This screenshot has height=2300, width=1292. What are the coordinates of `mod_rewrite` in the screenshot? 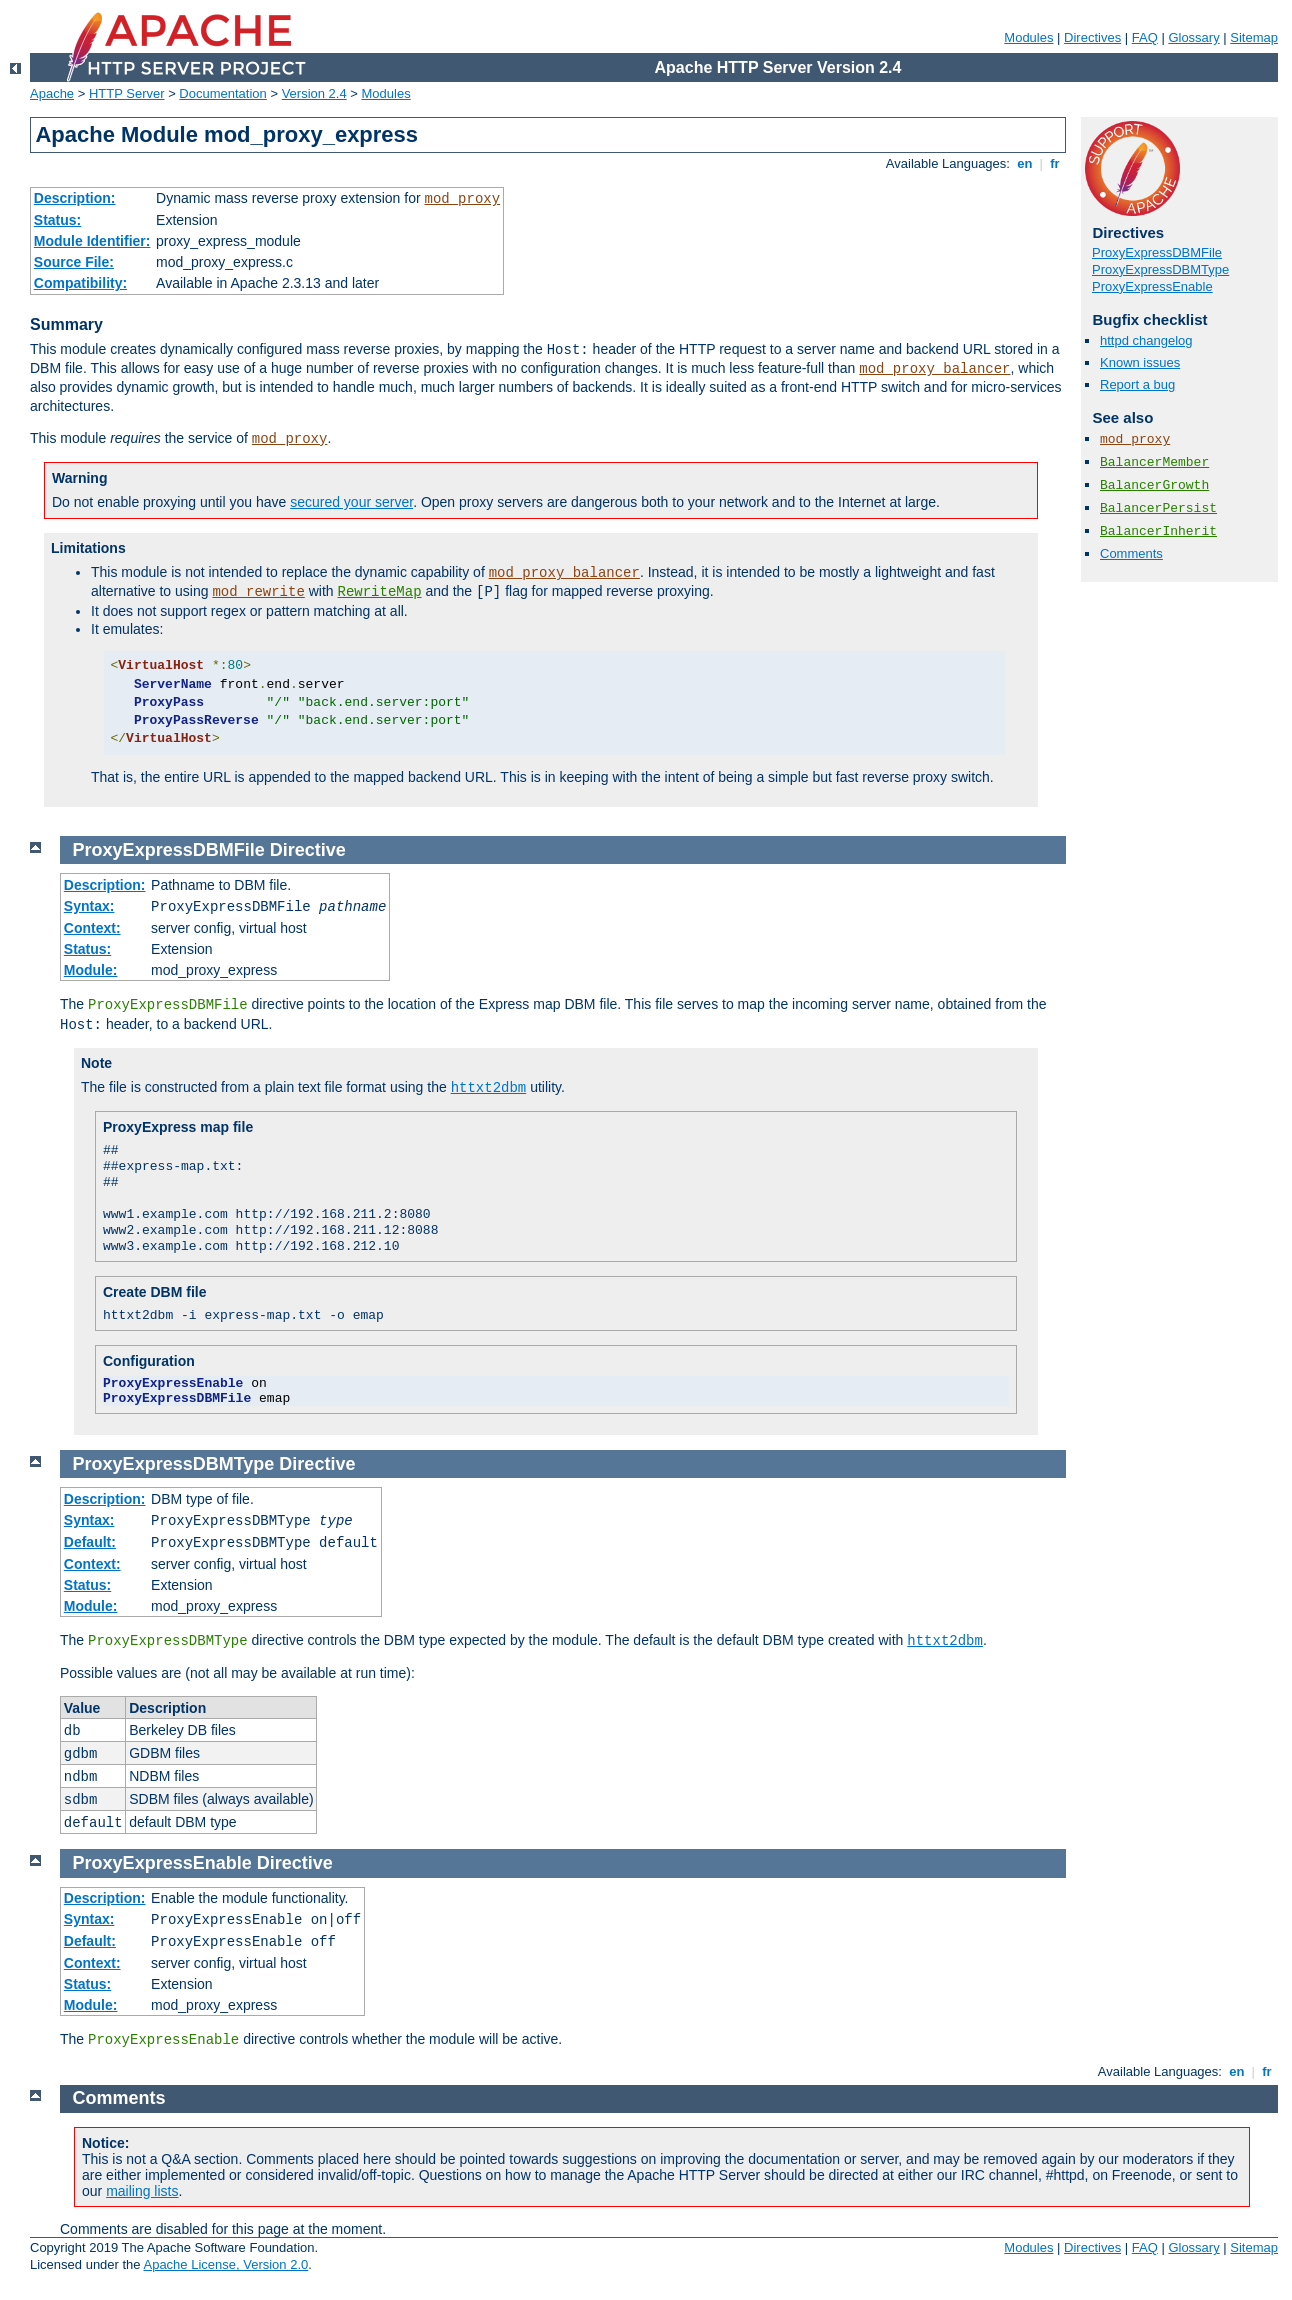 It's located at (258, 592).